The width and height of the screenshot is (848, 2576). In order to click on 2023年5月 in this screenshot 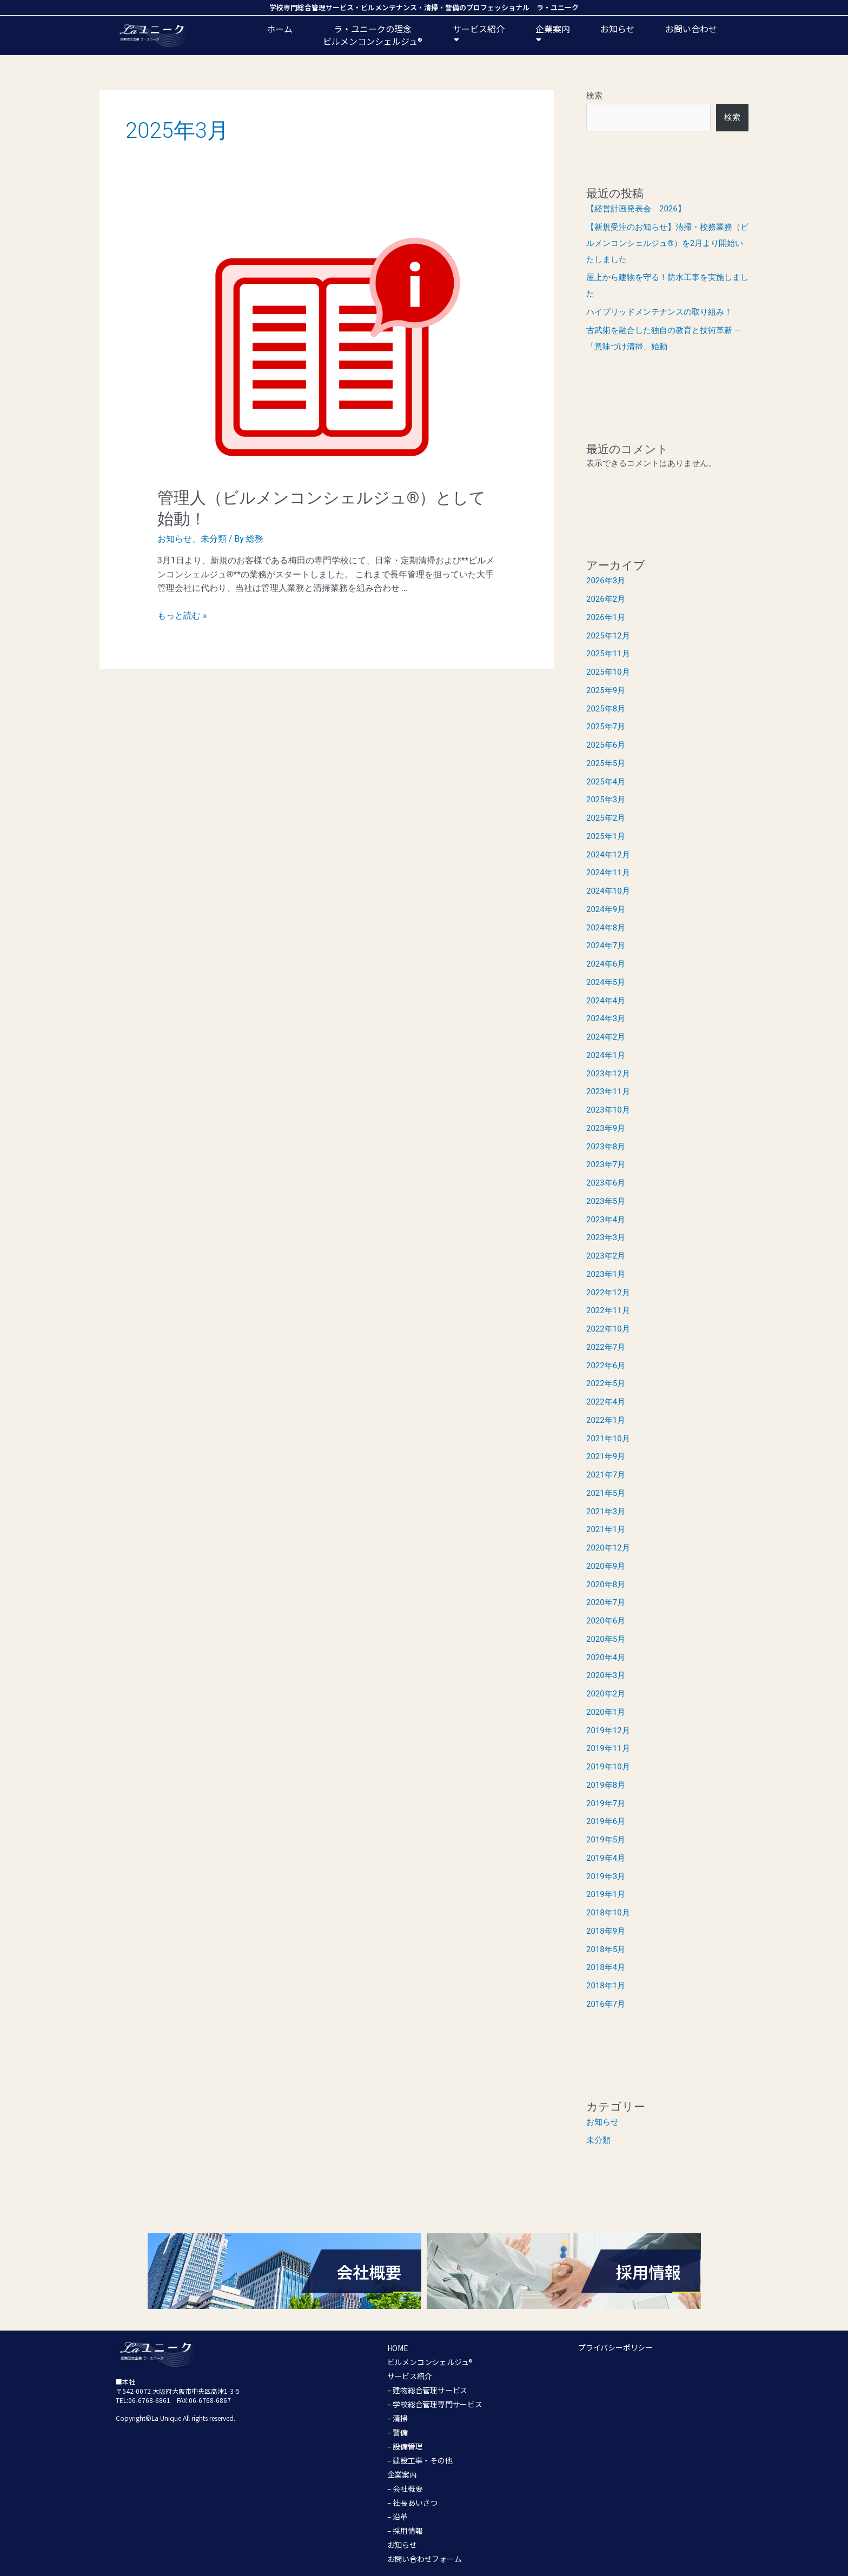, I will do `click(605, 1201)`.